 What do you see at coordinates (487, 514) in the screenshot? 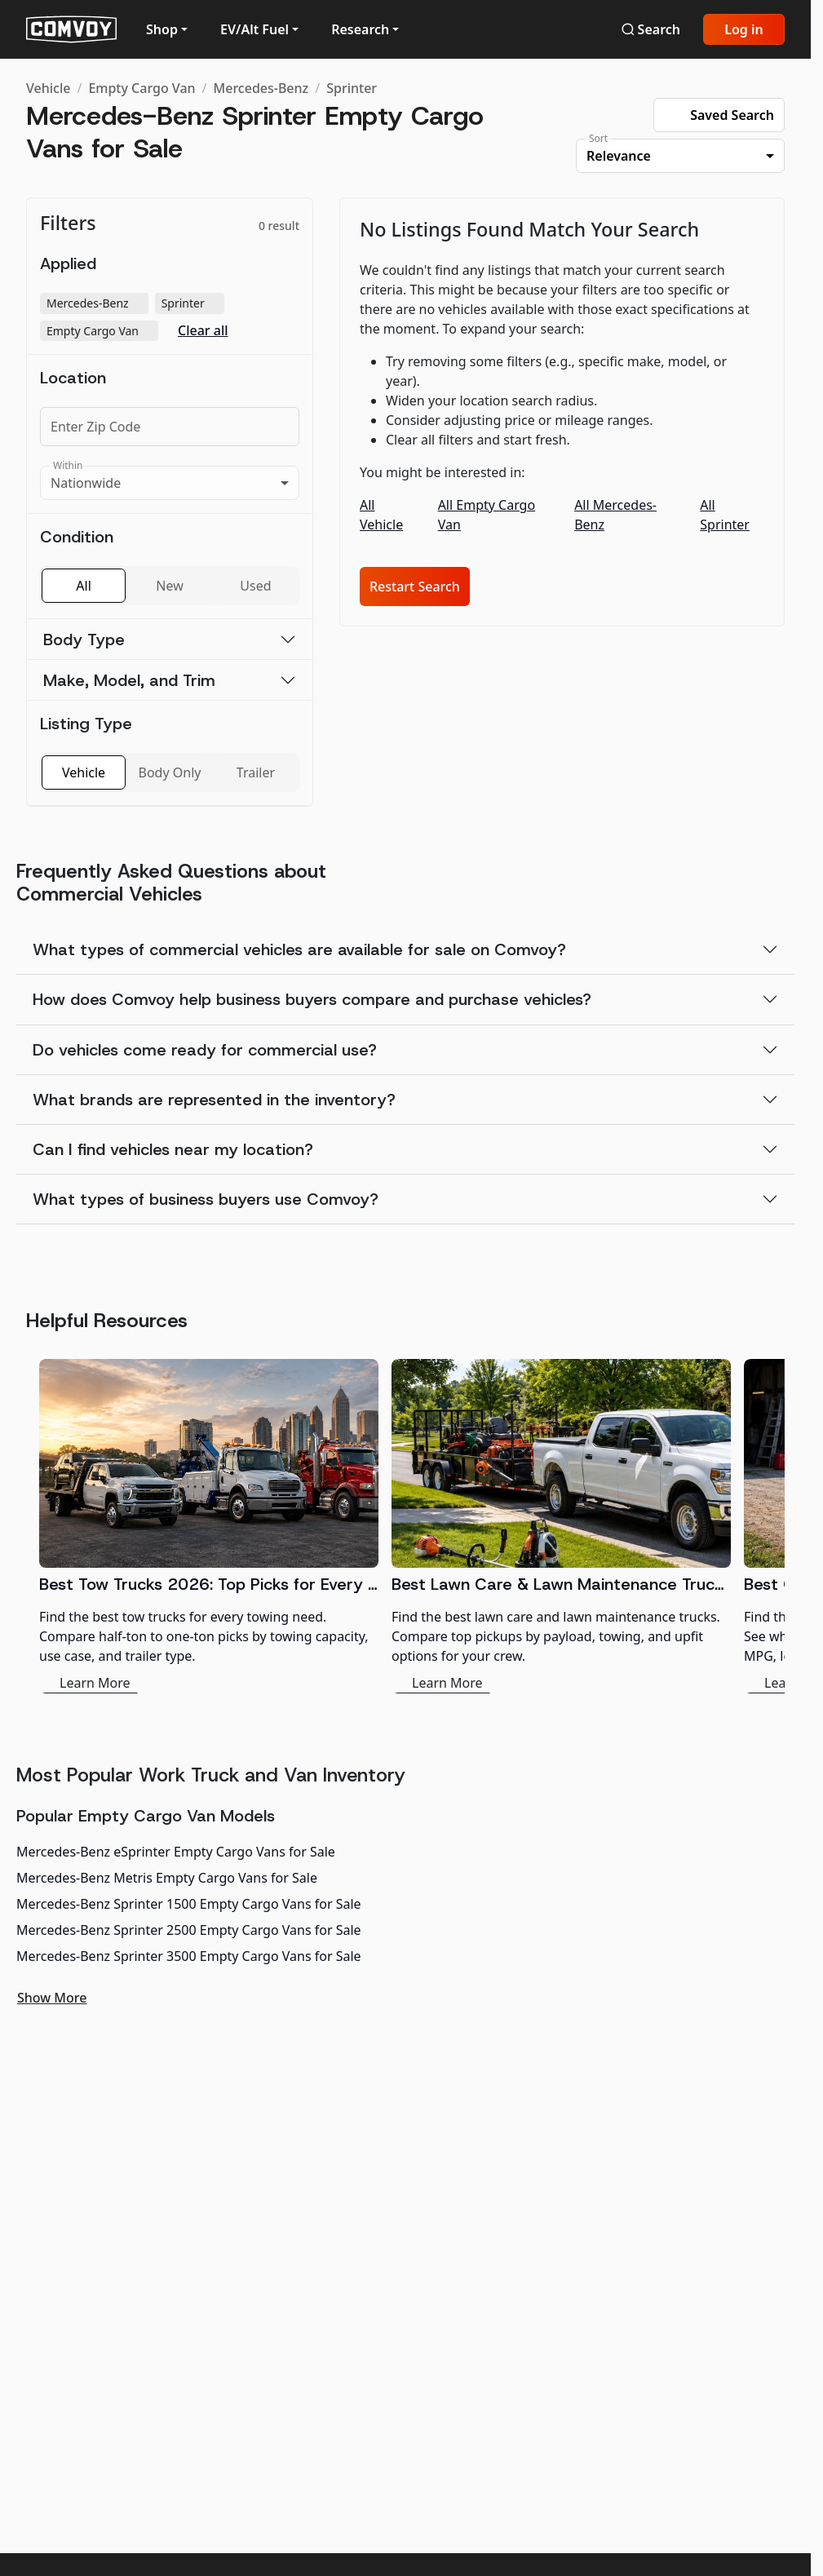
I see `All Empty Cargo Van` at bounding box center [487, 514].